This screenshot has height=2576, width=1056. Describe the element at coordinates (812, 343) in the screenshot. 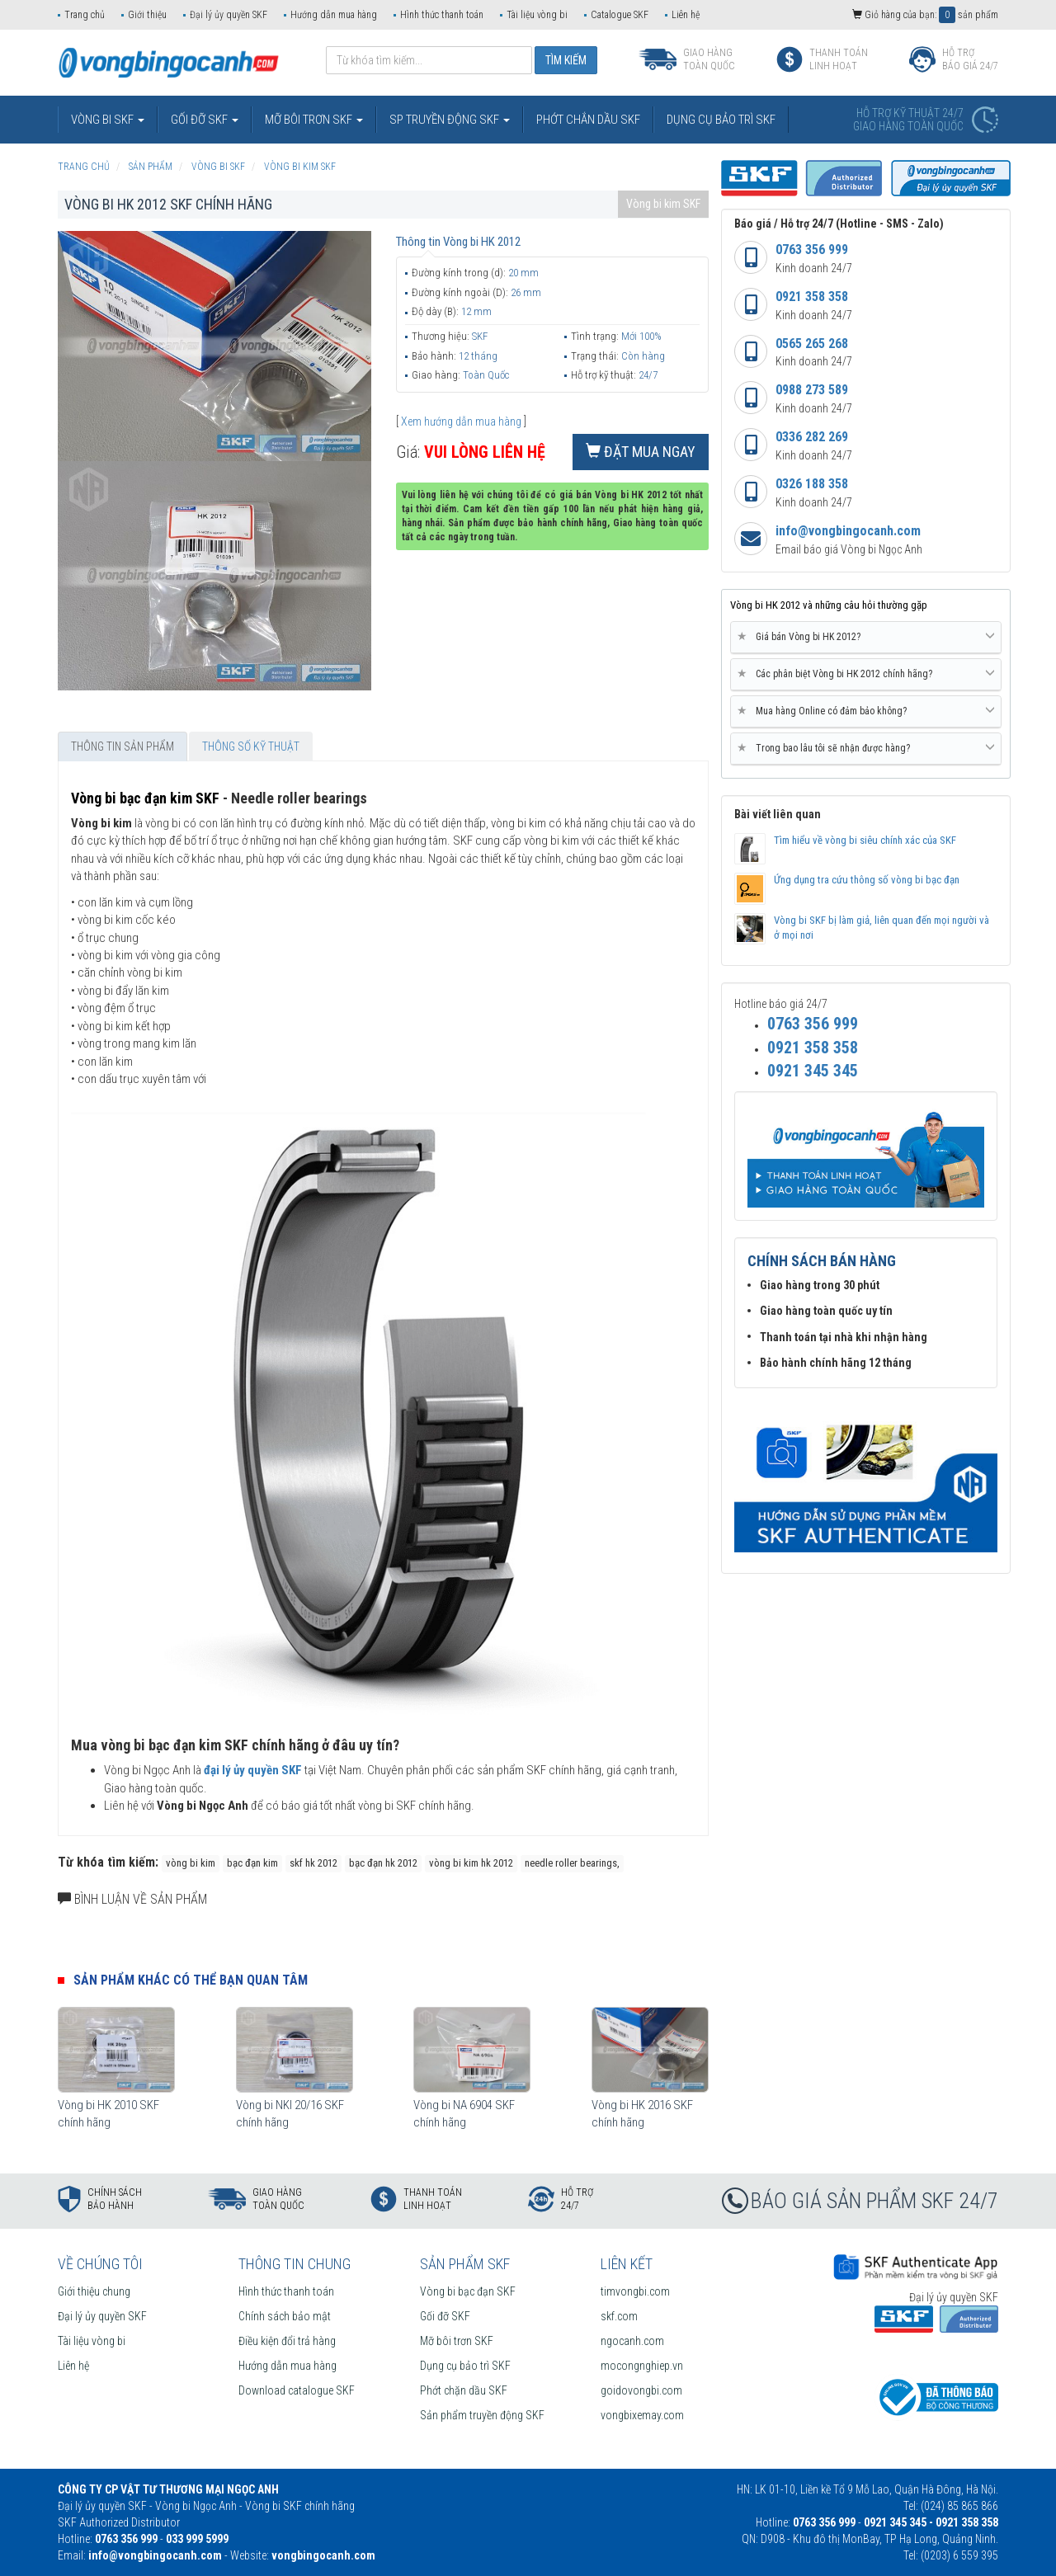

I see `0565 265 268` at that location.